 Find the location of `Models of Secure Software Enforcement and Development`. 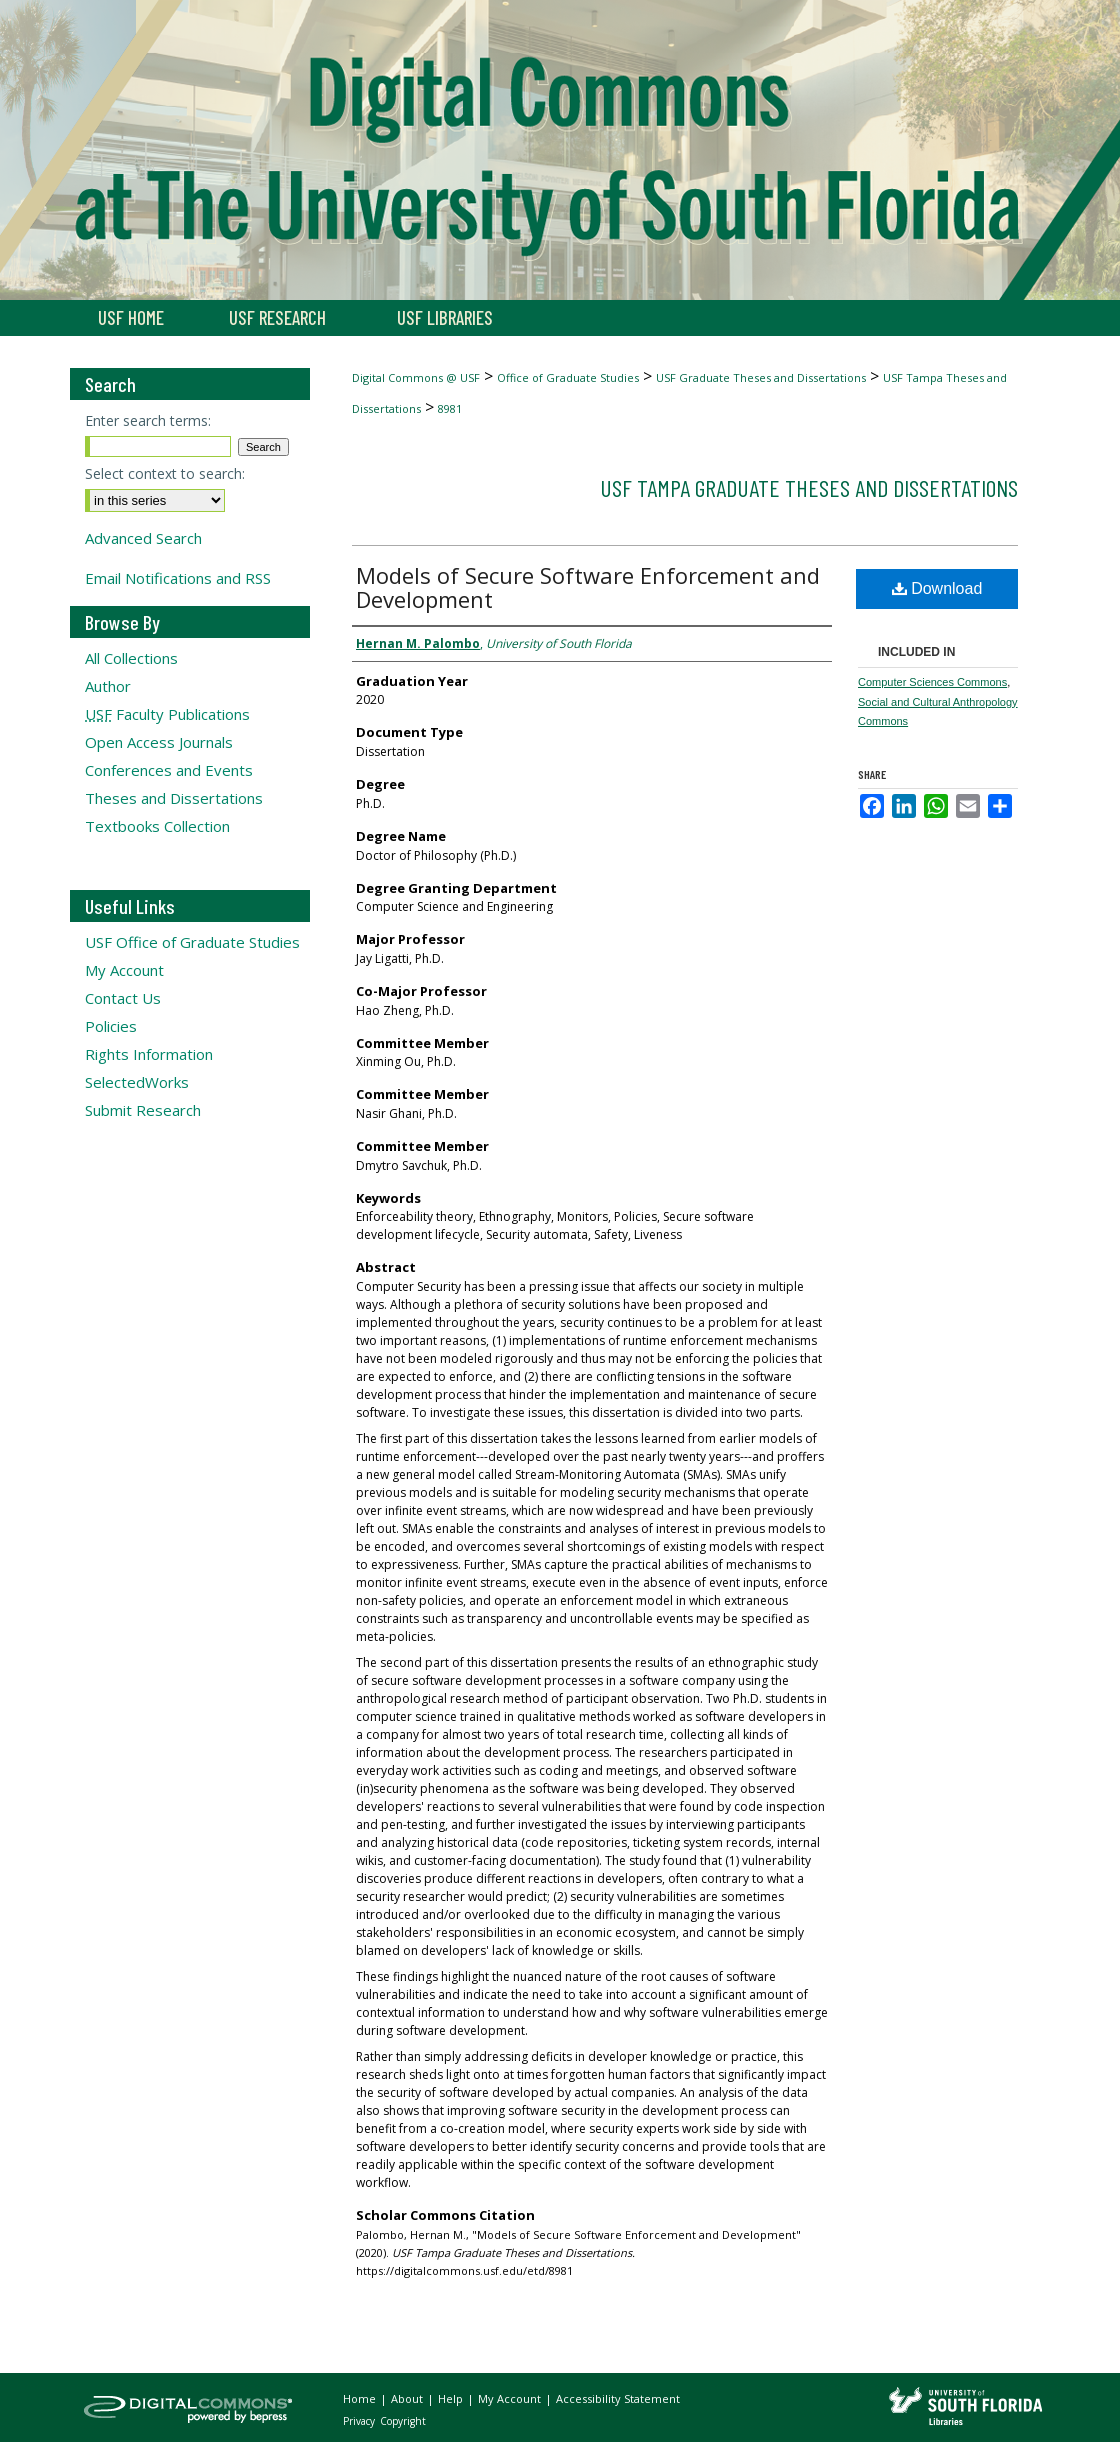

Models of Secure Software Enforcement and Development is located at coordinates (588, 587).